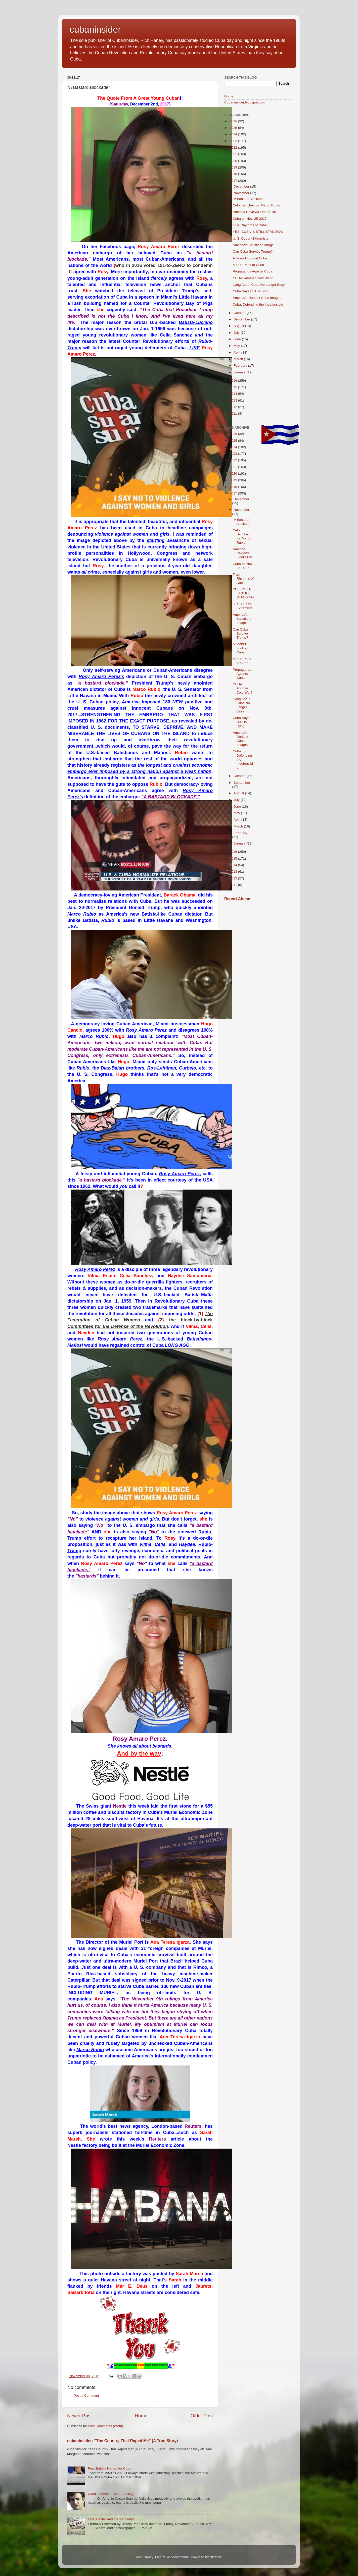 The height and width of the screenshot is (2576, 358). What do you see at coordinates (234, 147) in the screenshot?
I see `2022` at bounding box center [234, 147].